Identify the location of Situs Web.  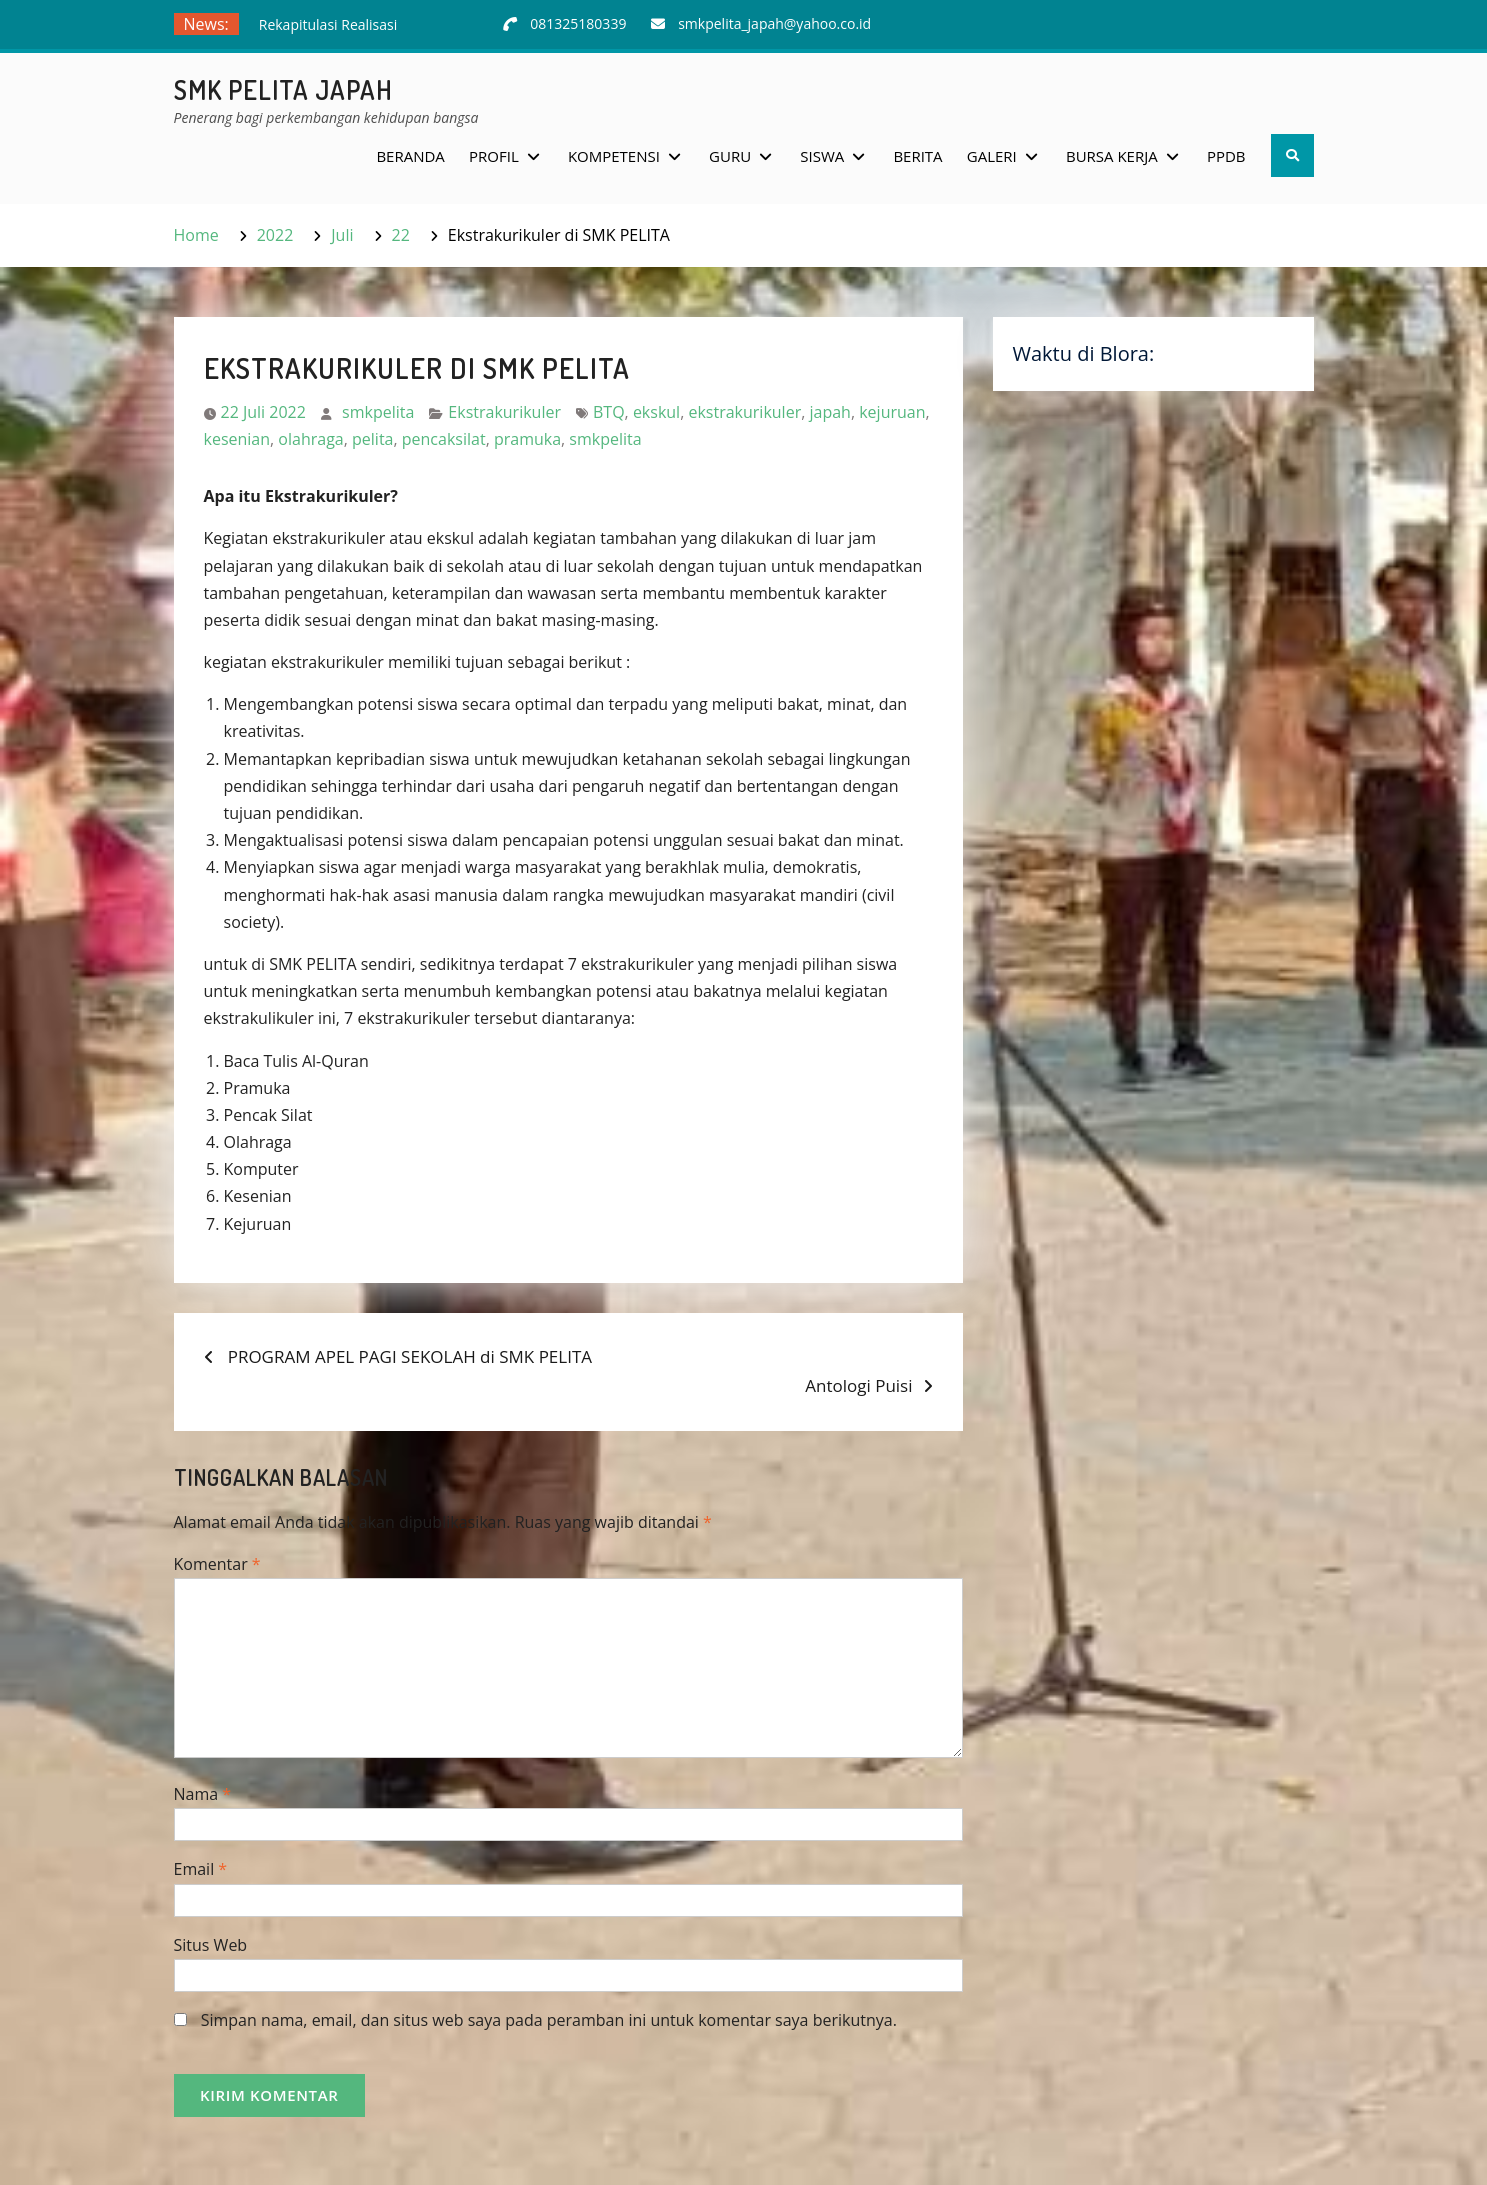
(211, 1945).